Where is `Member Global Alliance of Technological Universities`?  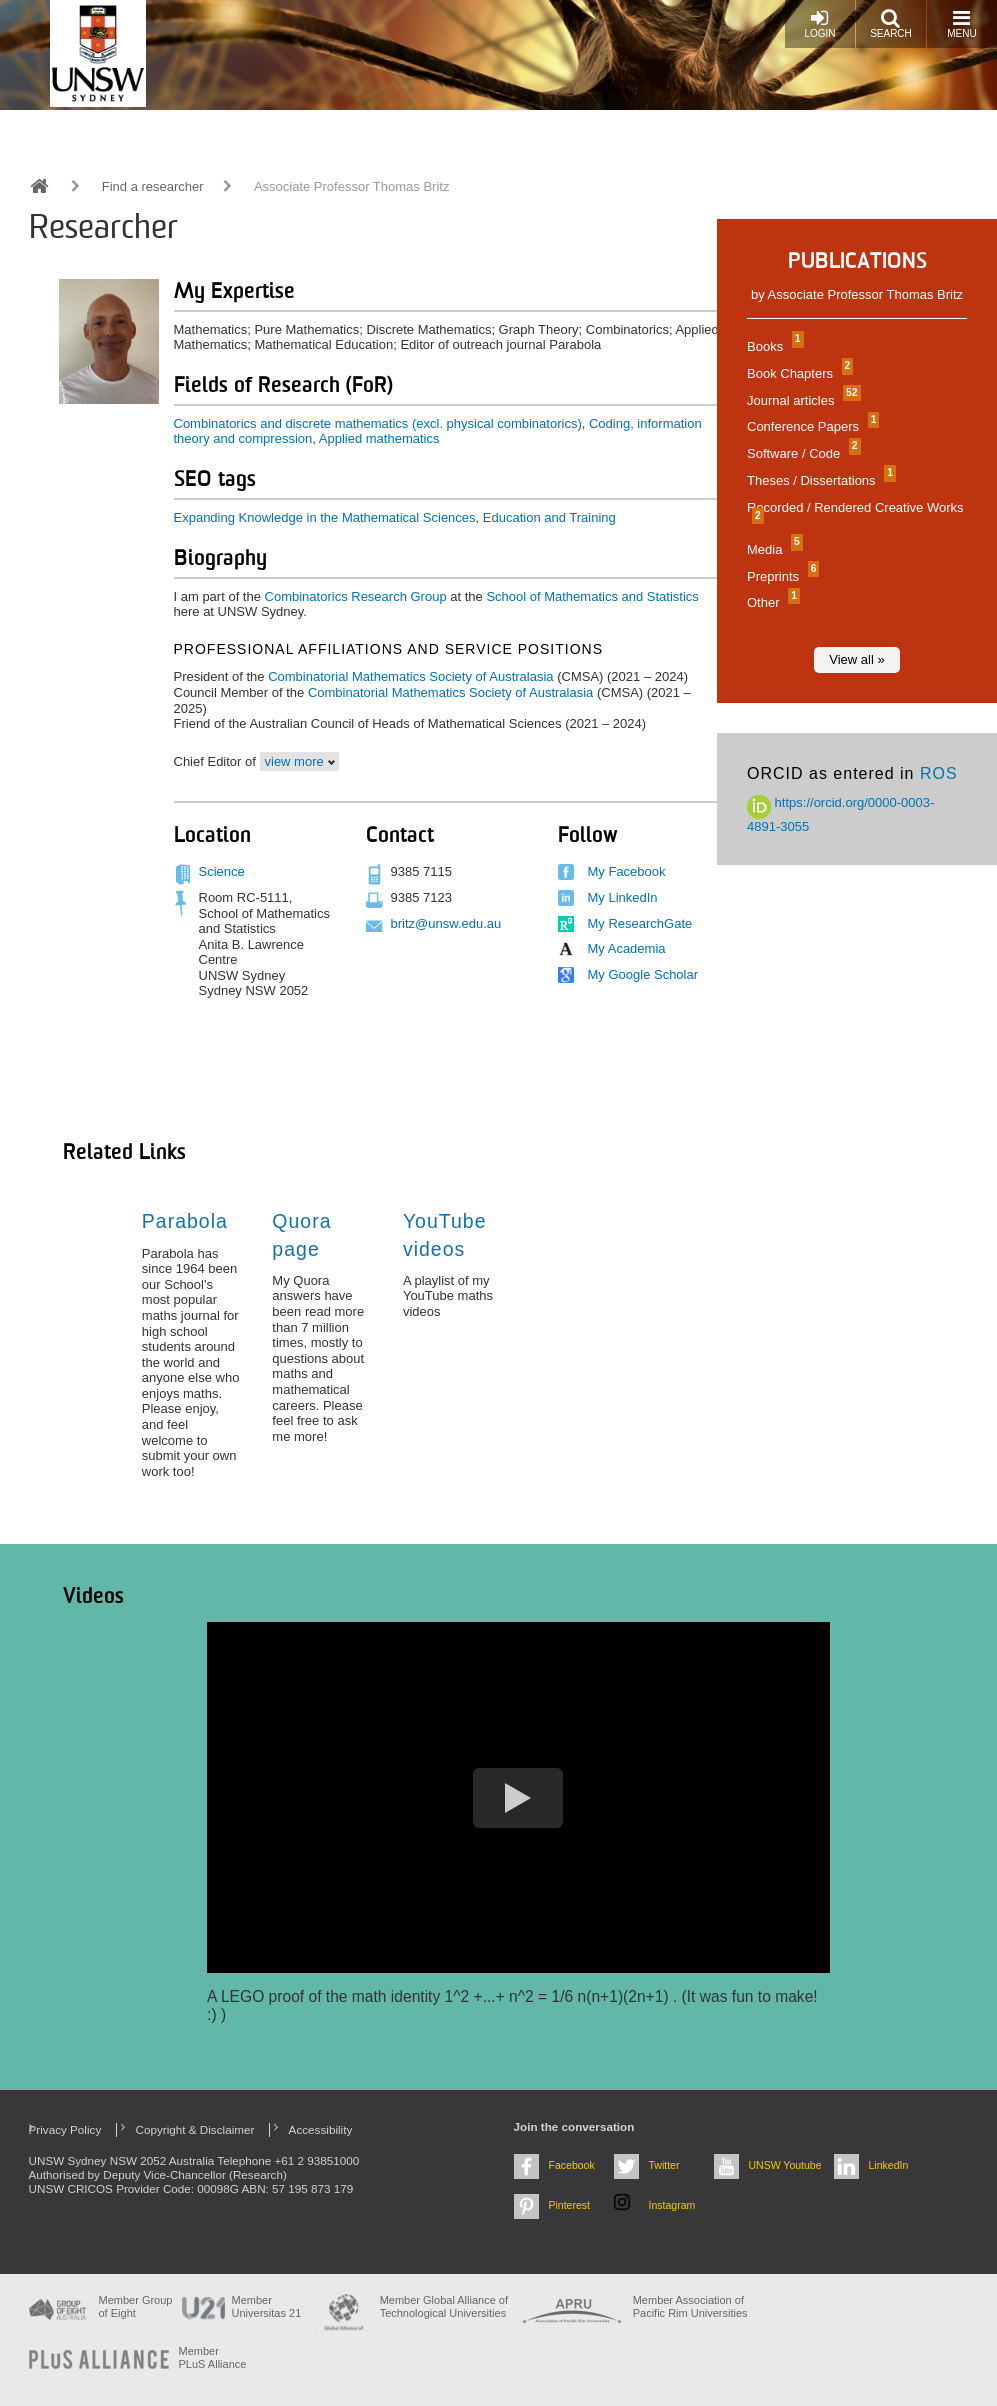
Member Global Alliance of Technological Universities is located at coordinates (444, 2306).